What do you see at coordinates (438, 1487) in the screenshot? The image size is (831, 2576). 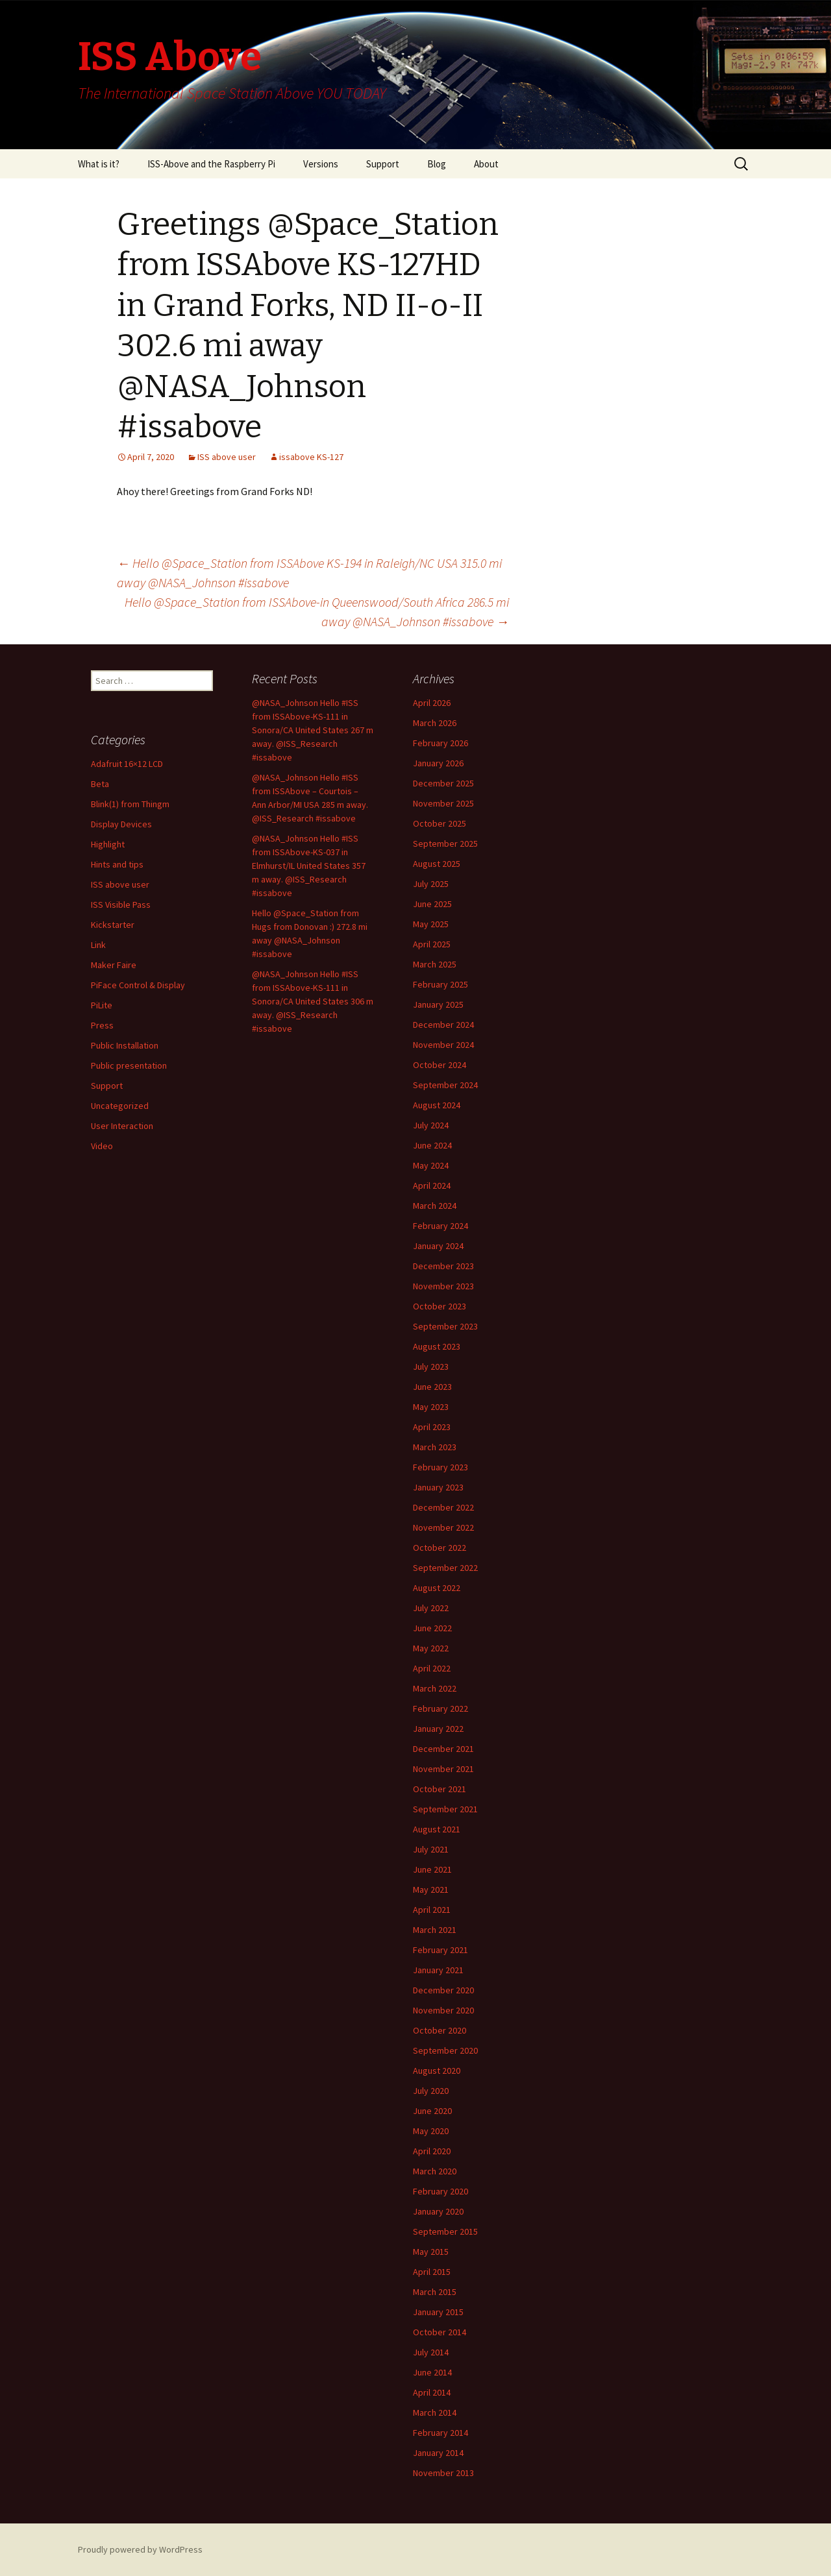 I see `January 2023` at bounding box center [438, 1487].